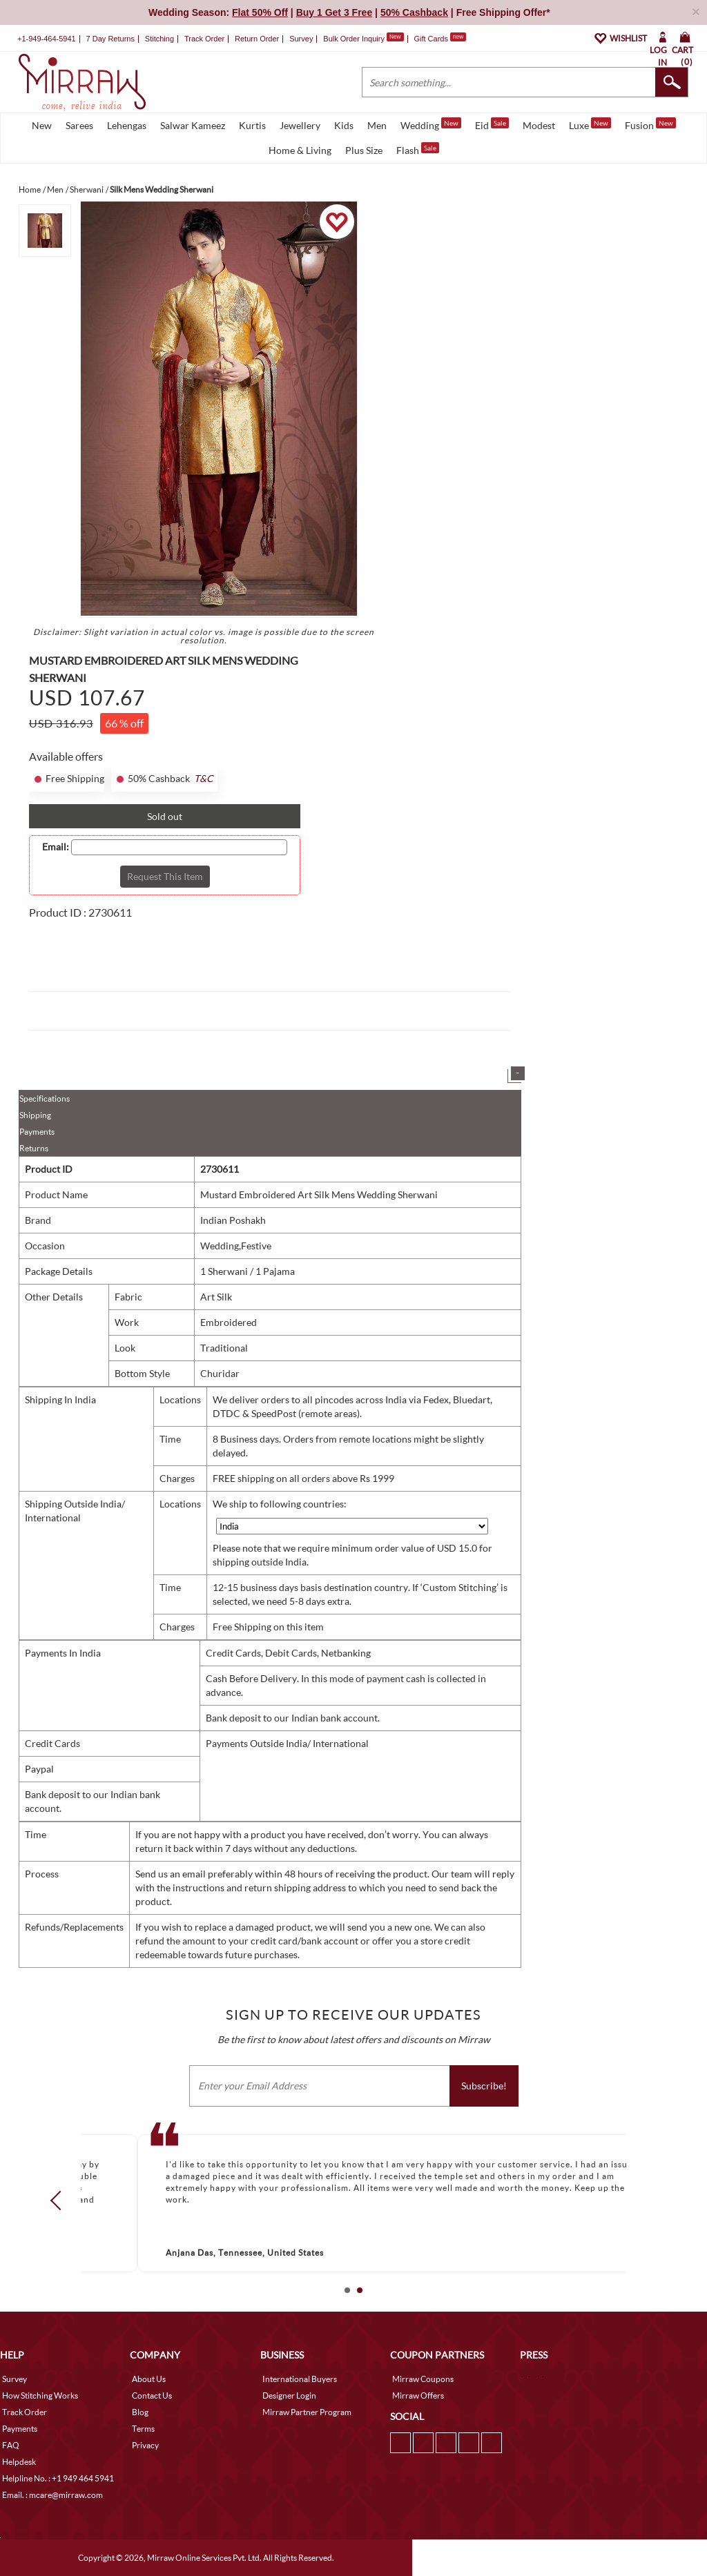  What do you see at coordinates (42, 125) in the screenshot?
I see `New` at bounding box center [42, 125].